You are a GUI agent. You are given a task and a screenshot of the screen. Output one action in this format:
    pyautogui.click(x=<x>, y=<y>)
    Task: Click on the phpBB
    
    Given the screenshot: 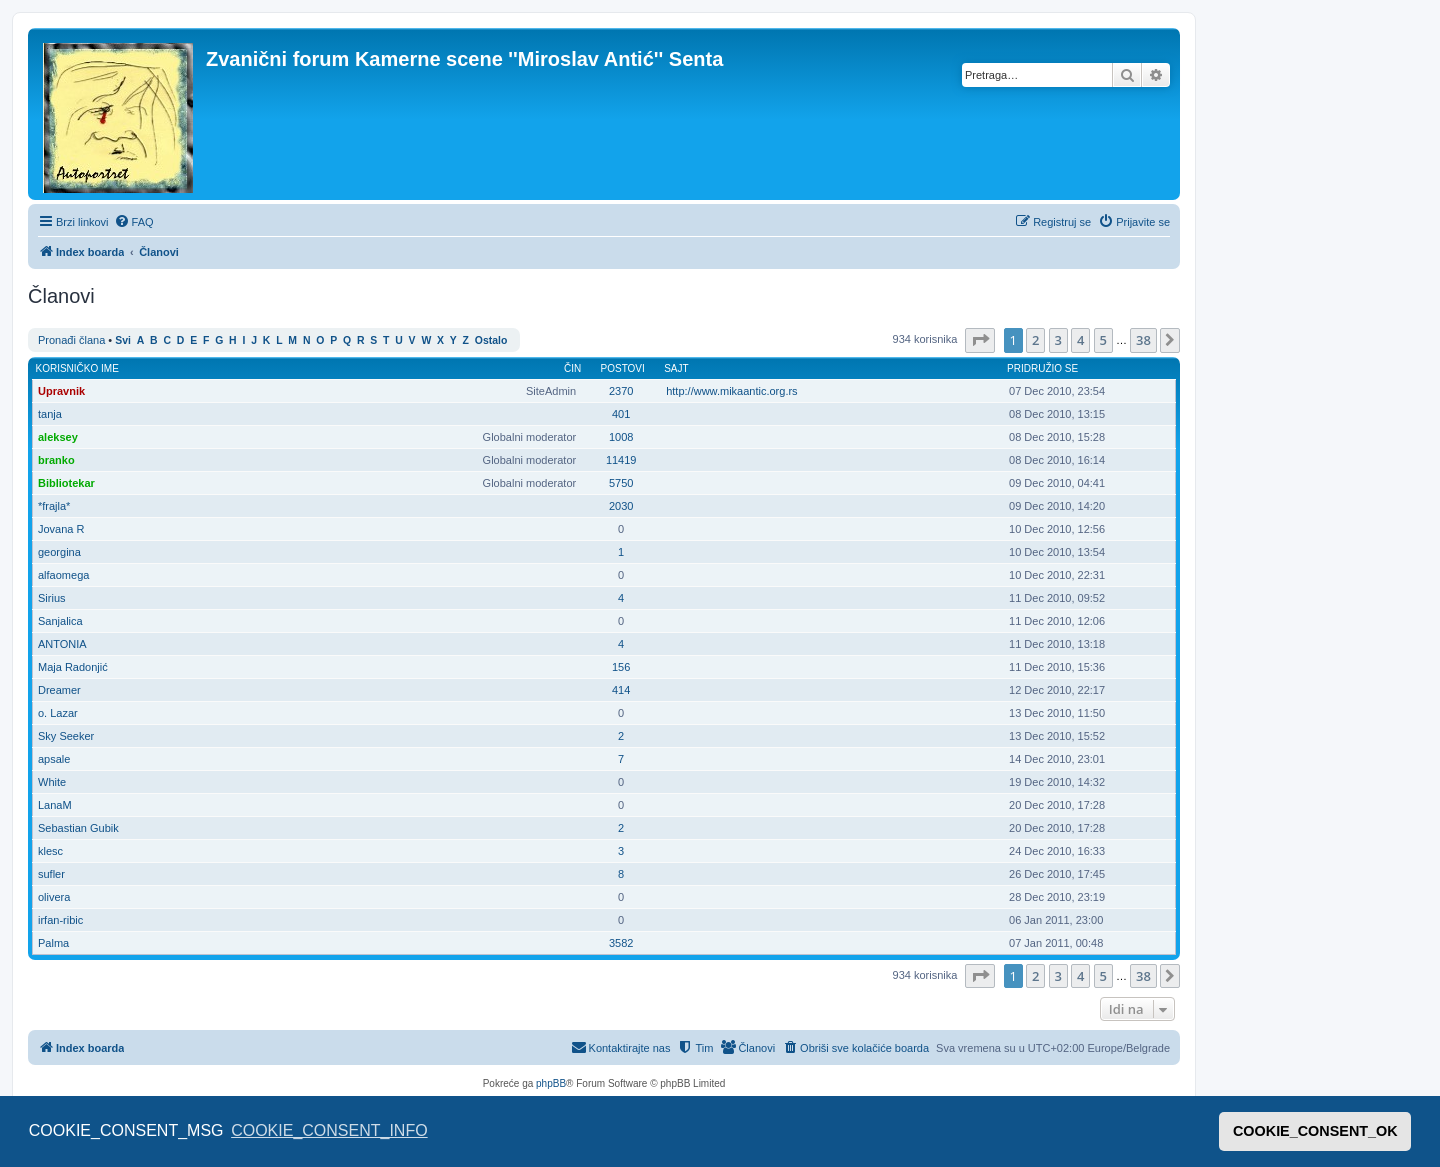 What is the action you would take?
    pyautogui.click(x=551, y=1083)
    